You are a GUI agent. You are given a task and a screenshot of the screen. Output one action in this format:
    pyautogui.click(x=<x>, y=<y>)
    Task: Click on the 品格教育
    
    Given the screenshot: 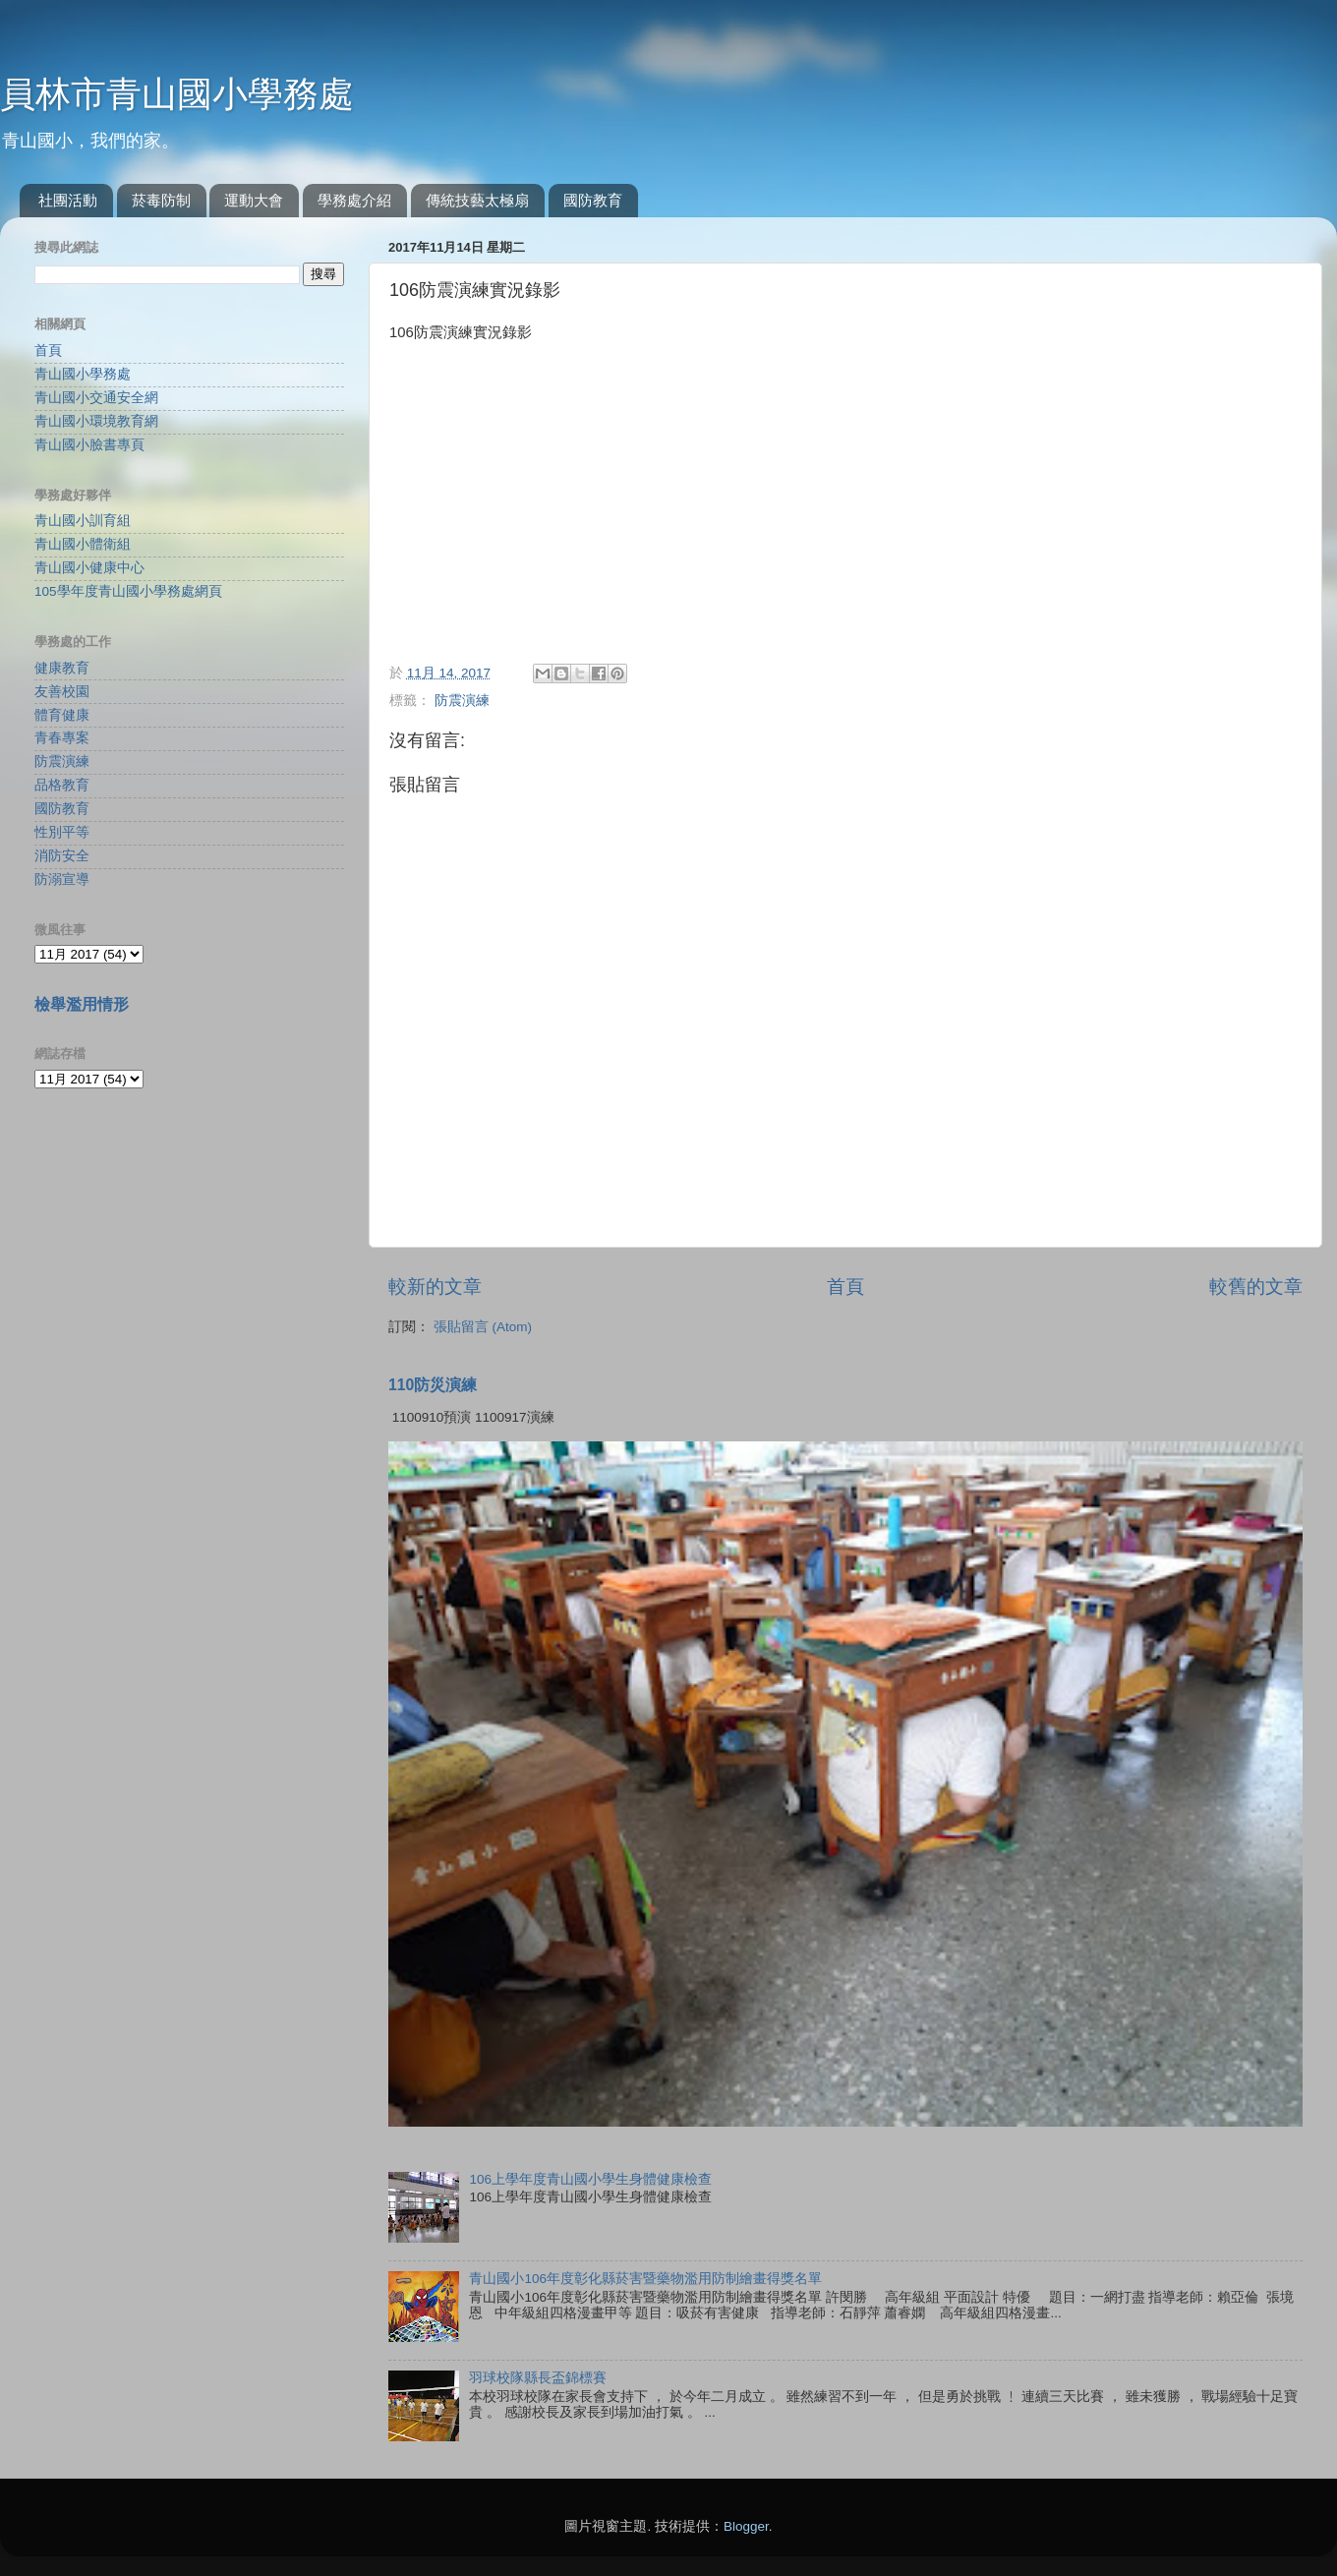 What is the action you would take?
    pyautogui.click(x=61, y=785)
    